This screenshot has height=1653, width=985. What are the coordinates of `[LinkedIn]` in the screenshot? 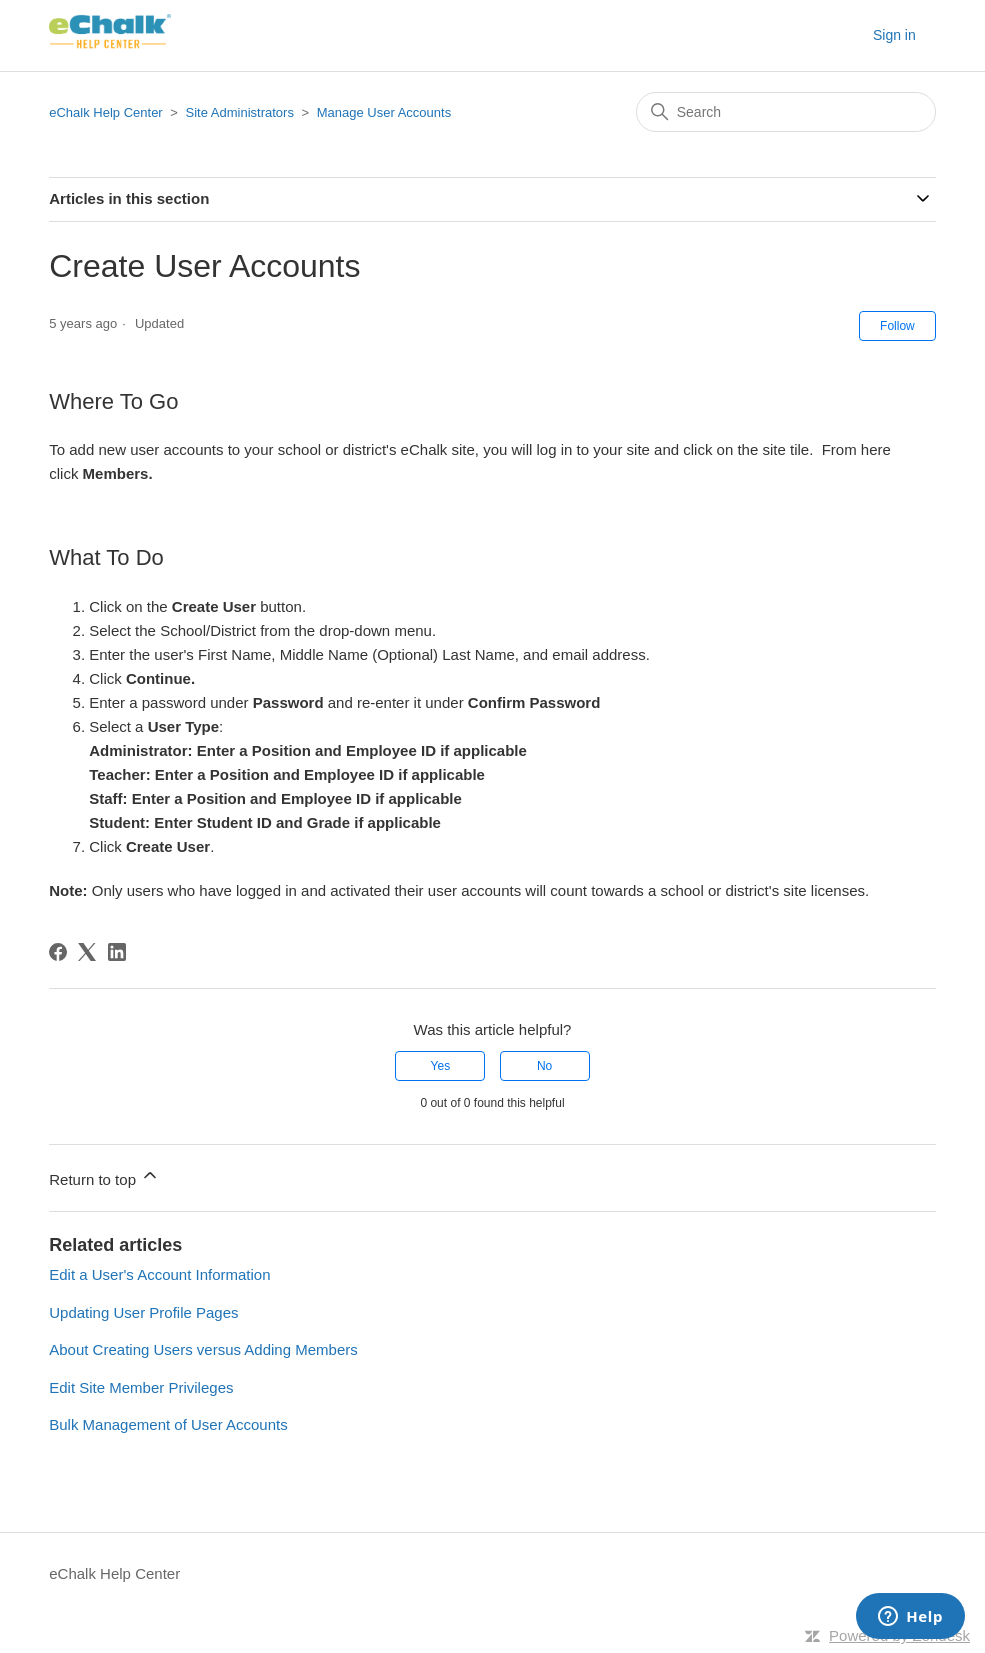 It's located at (117, 952).